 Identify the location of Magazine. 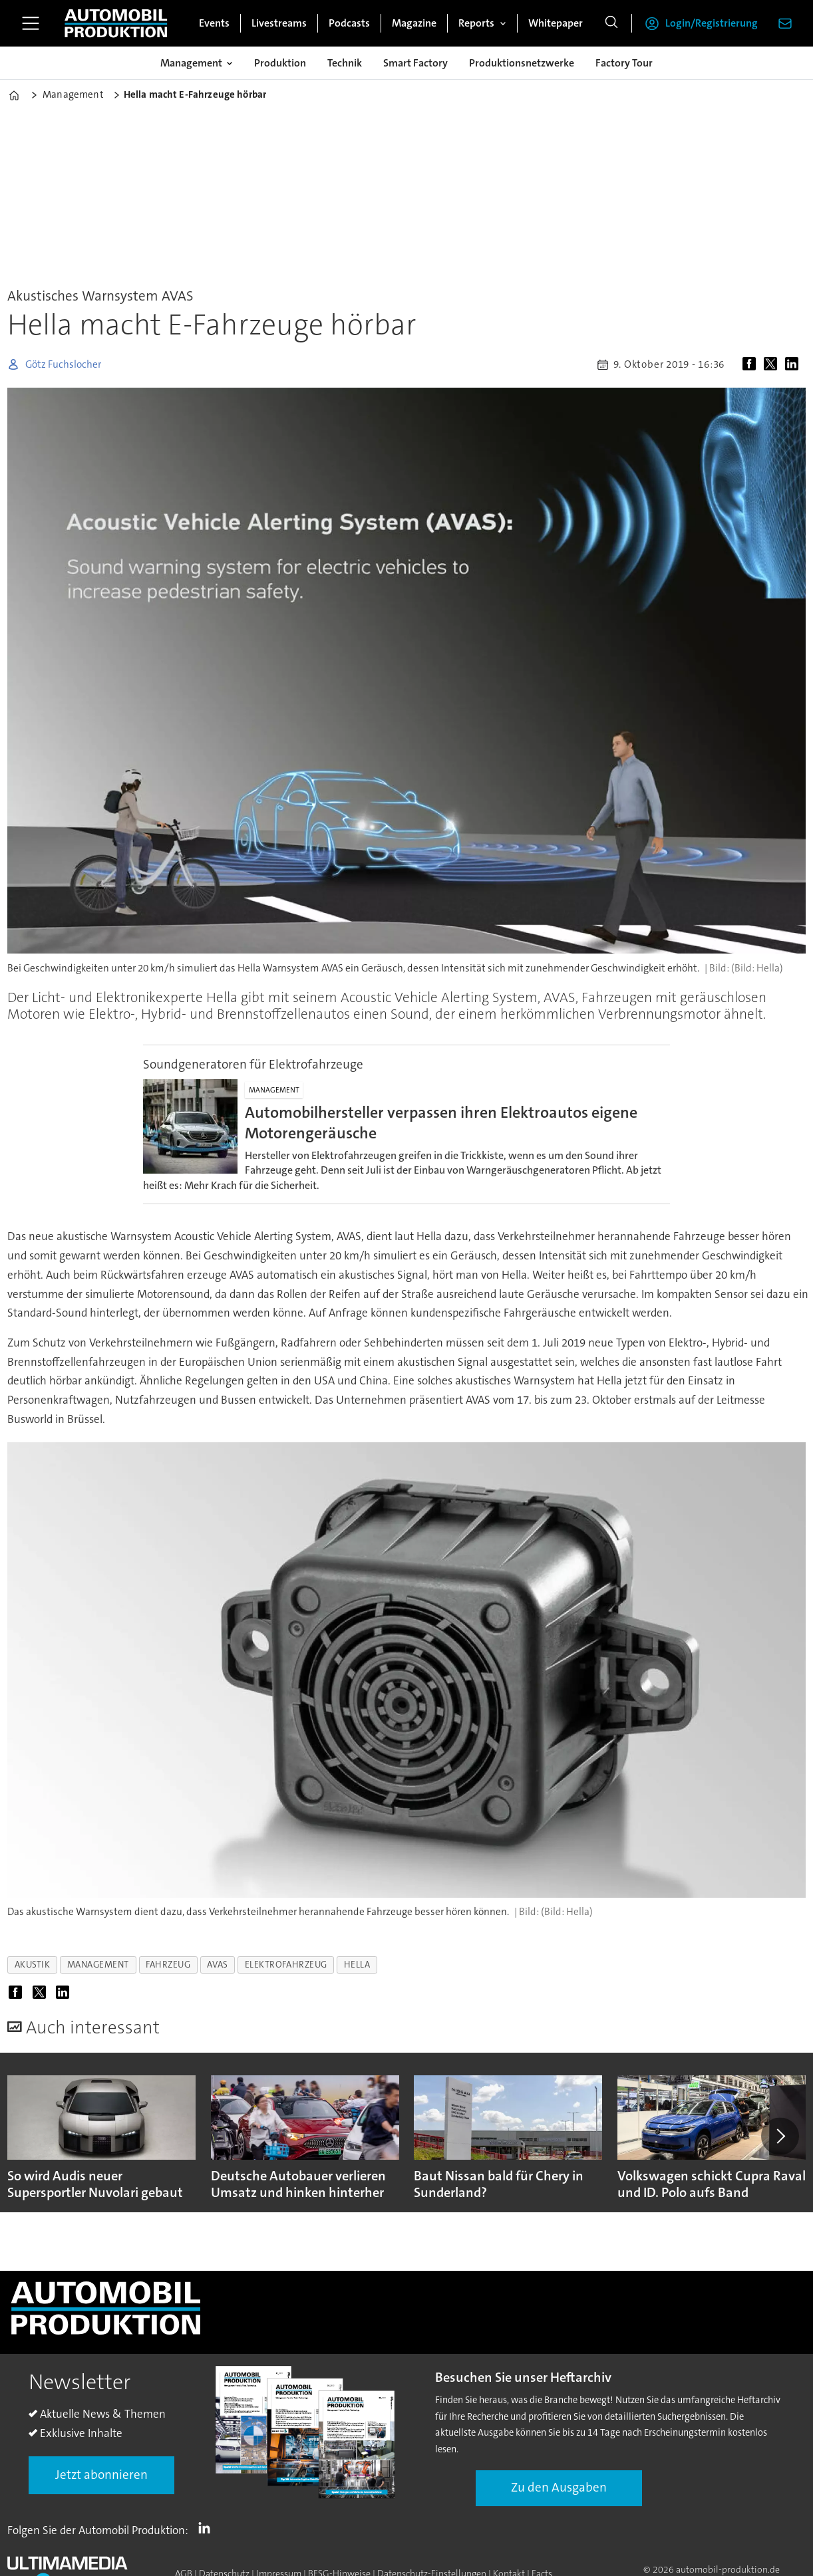
(414, 23).